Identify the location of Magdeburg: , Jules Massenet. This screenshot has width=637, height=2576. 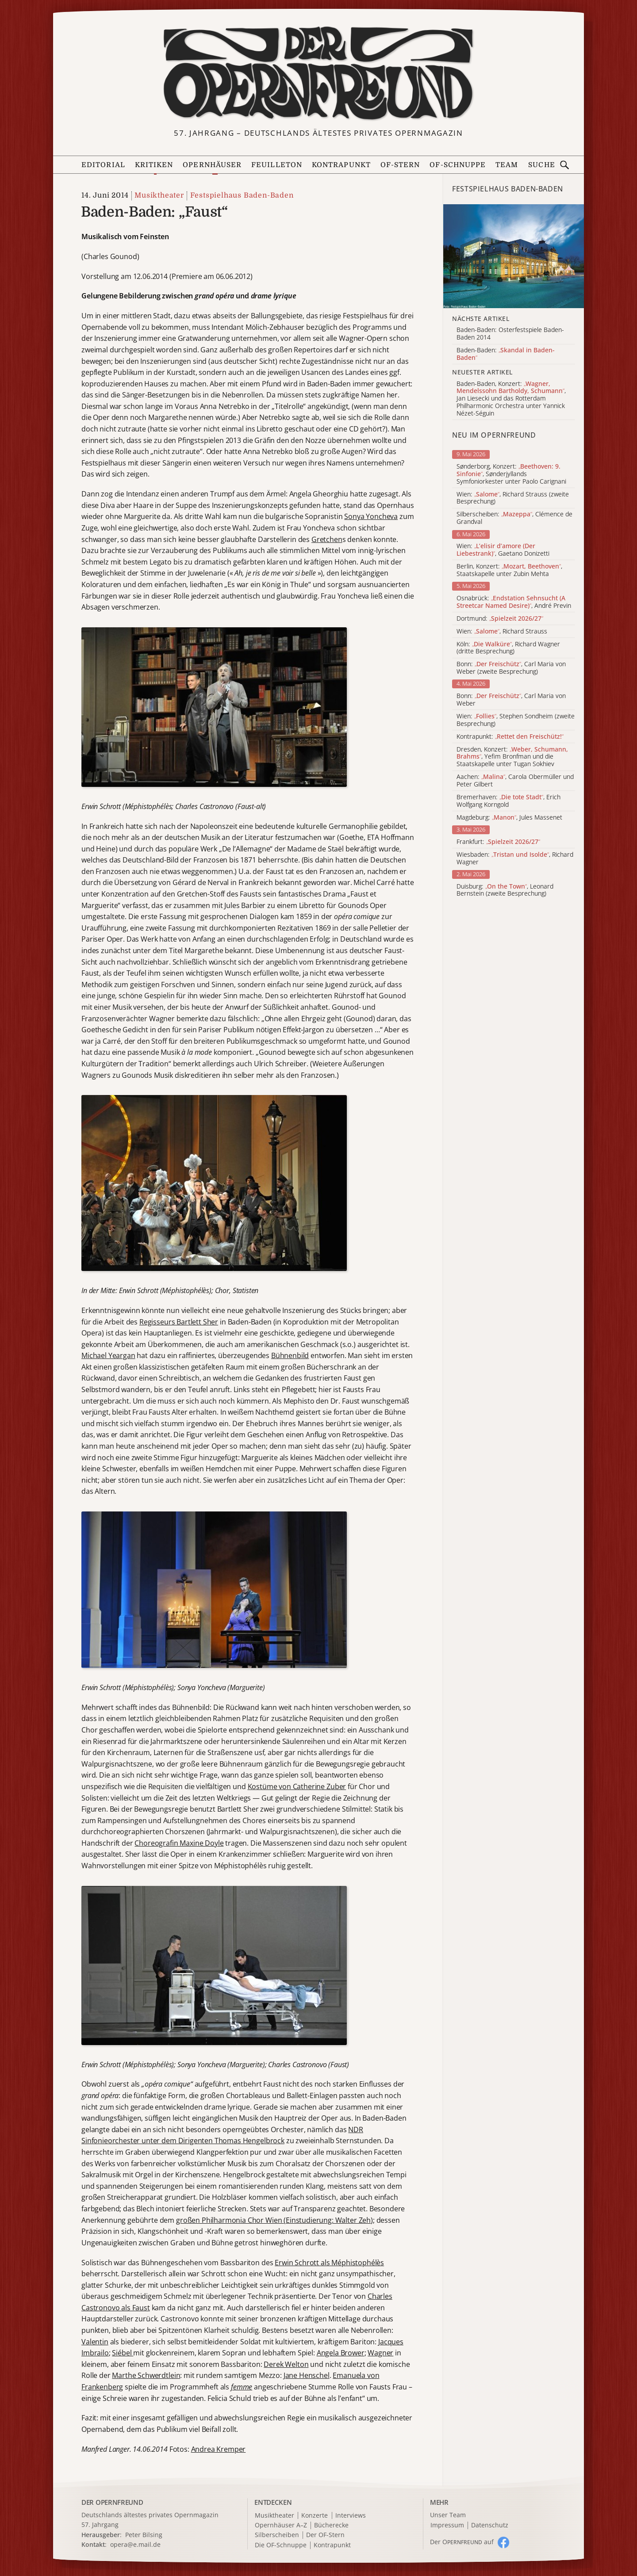
(509, 817).